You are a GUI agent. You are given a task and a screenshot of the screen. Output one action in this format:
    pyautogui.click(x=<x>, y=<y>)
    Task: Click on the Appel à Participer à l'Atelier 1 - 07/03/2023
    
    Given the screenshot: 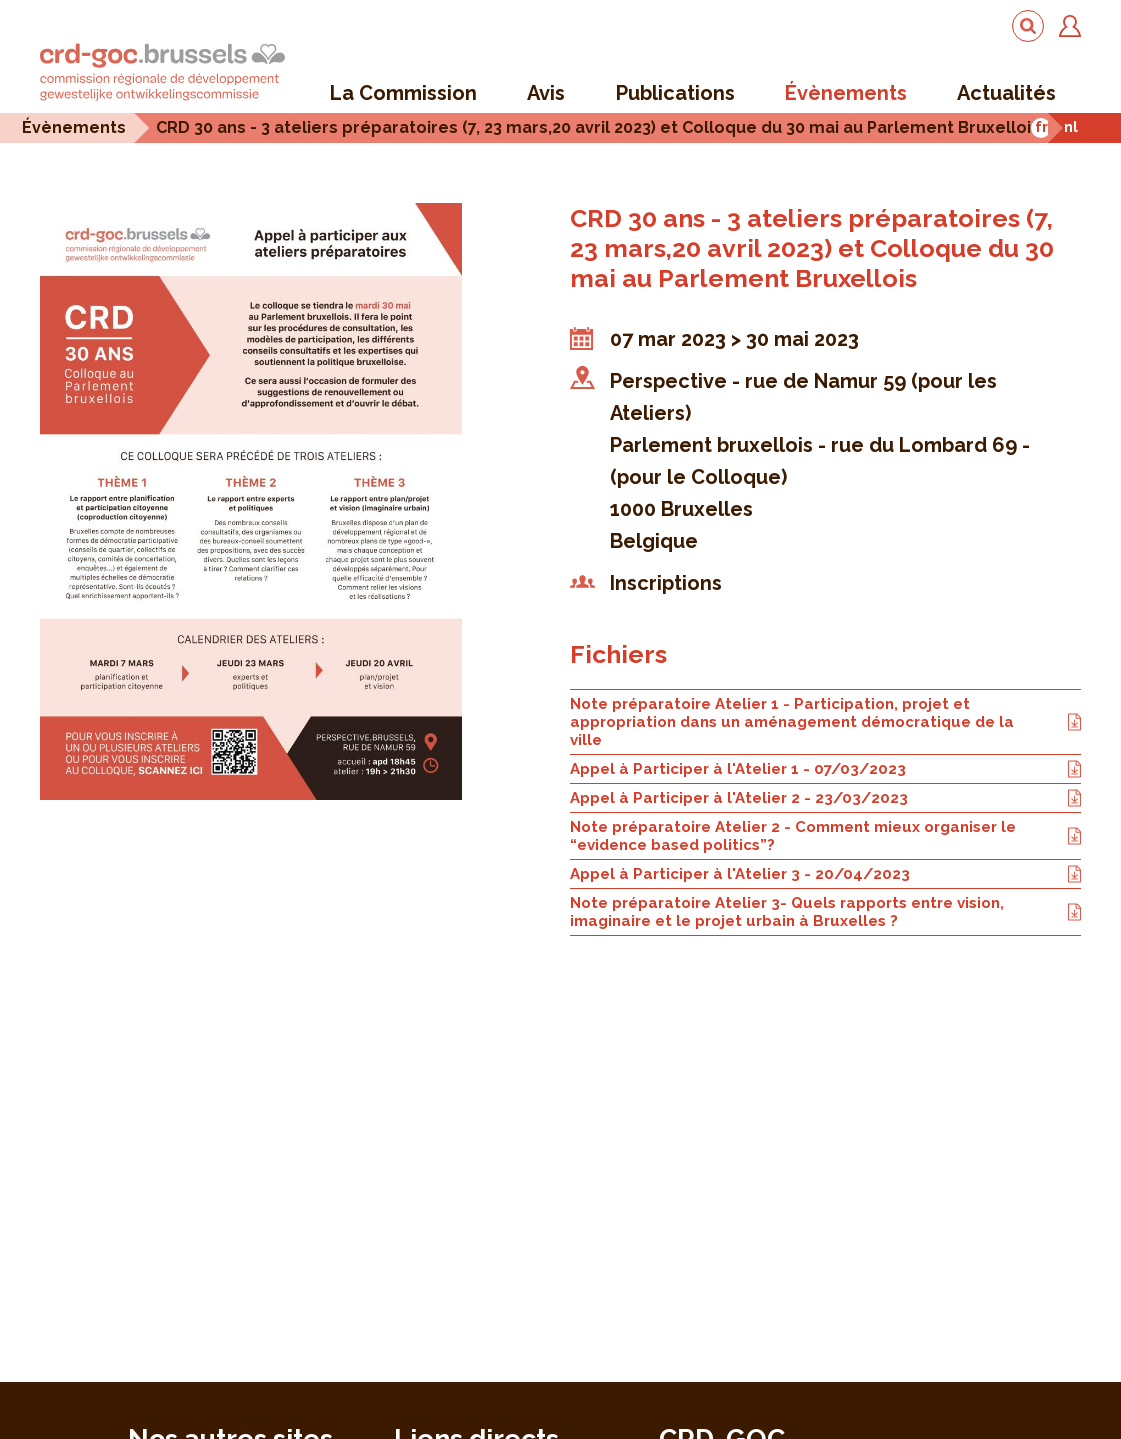 What is the action you would take?
    pyautogui.click(x=825, y=769)
    